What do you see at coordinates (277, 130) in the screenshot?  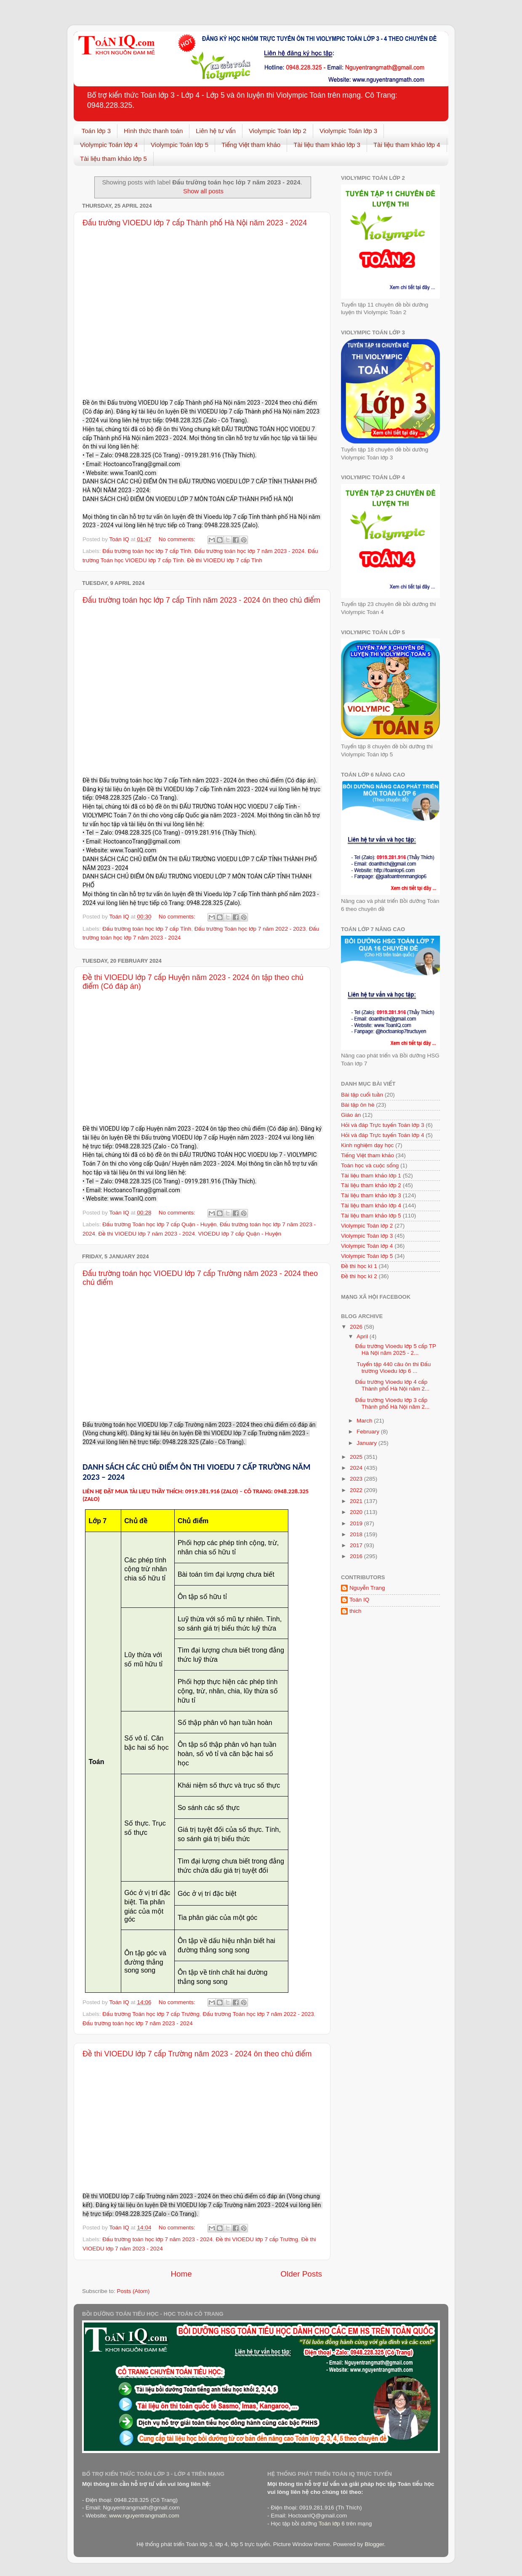 I see `Violympic Toán lớp 2` at bounding box center [277, 130].